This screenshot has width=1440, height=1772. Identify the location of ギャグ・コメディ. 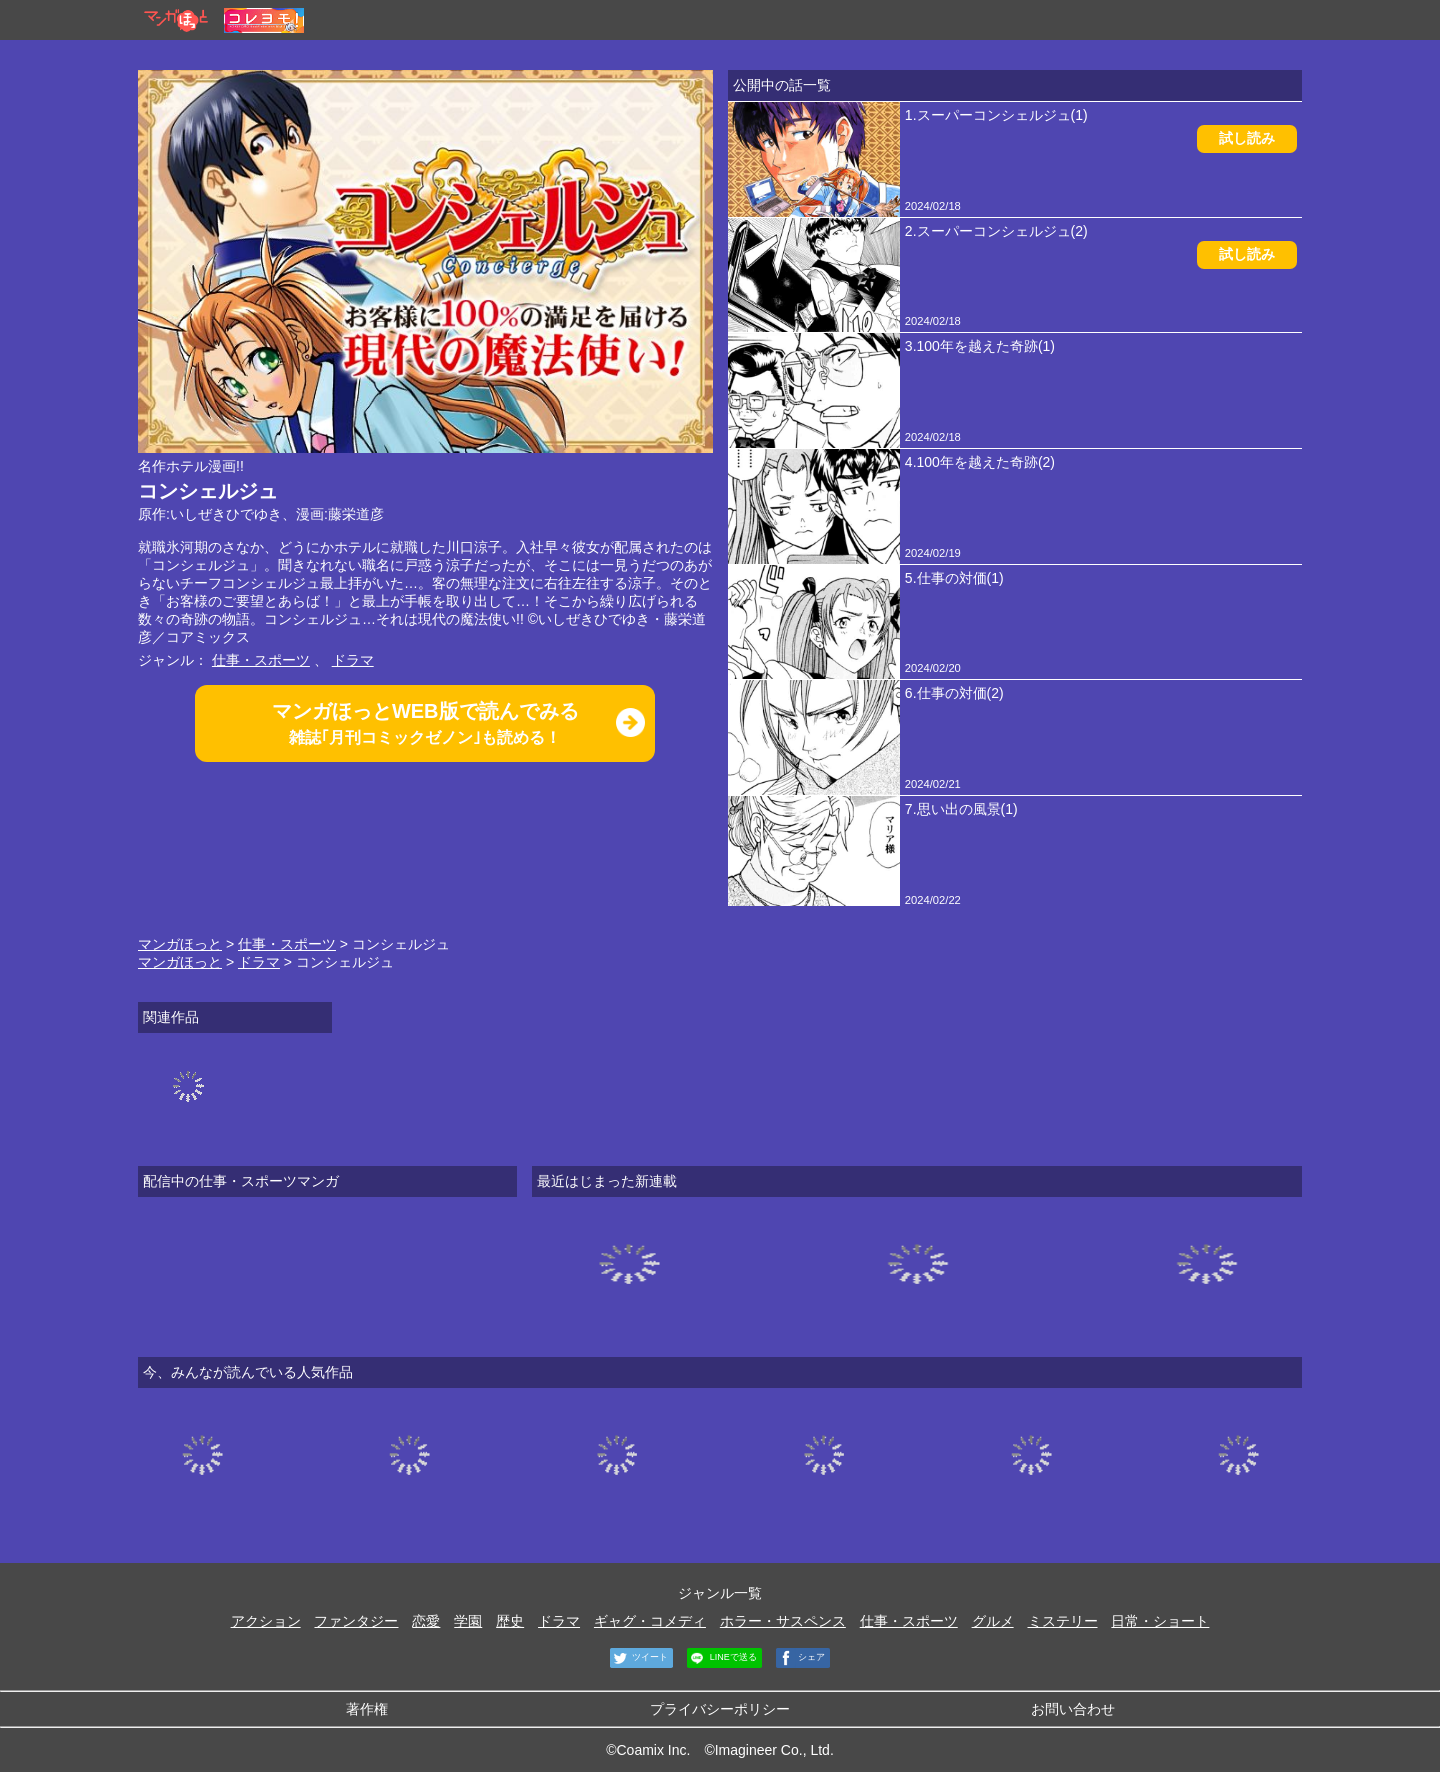
(650, 1621).